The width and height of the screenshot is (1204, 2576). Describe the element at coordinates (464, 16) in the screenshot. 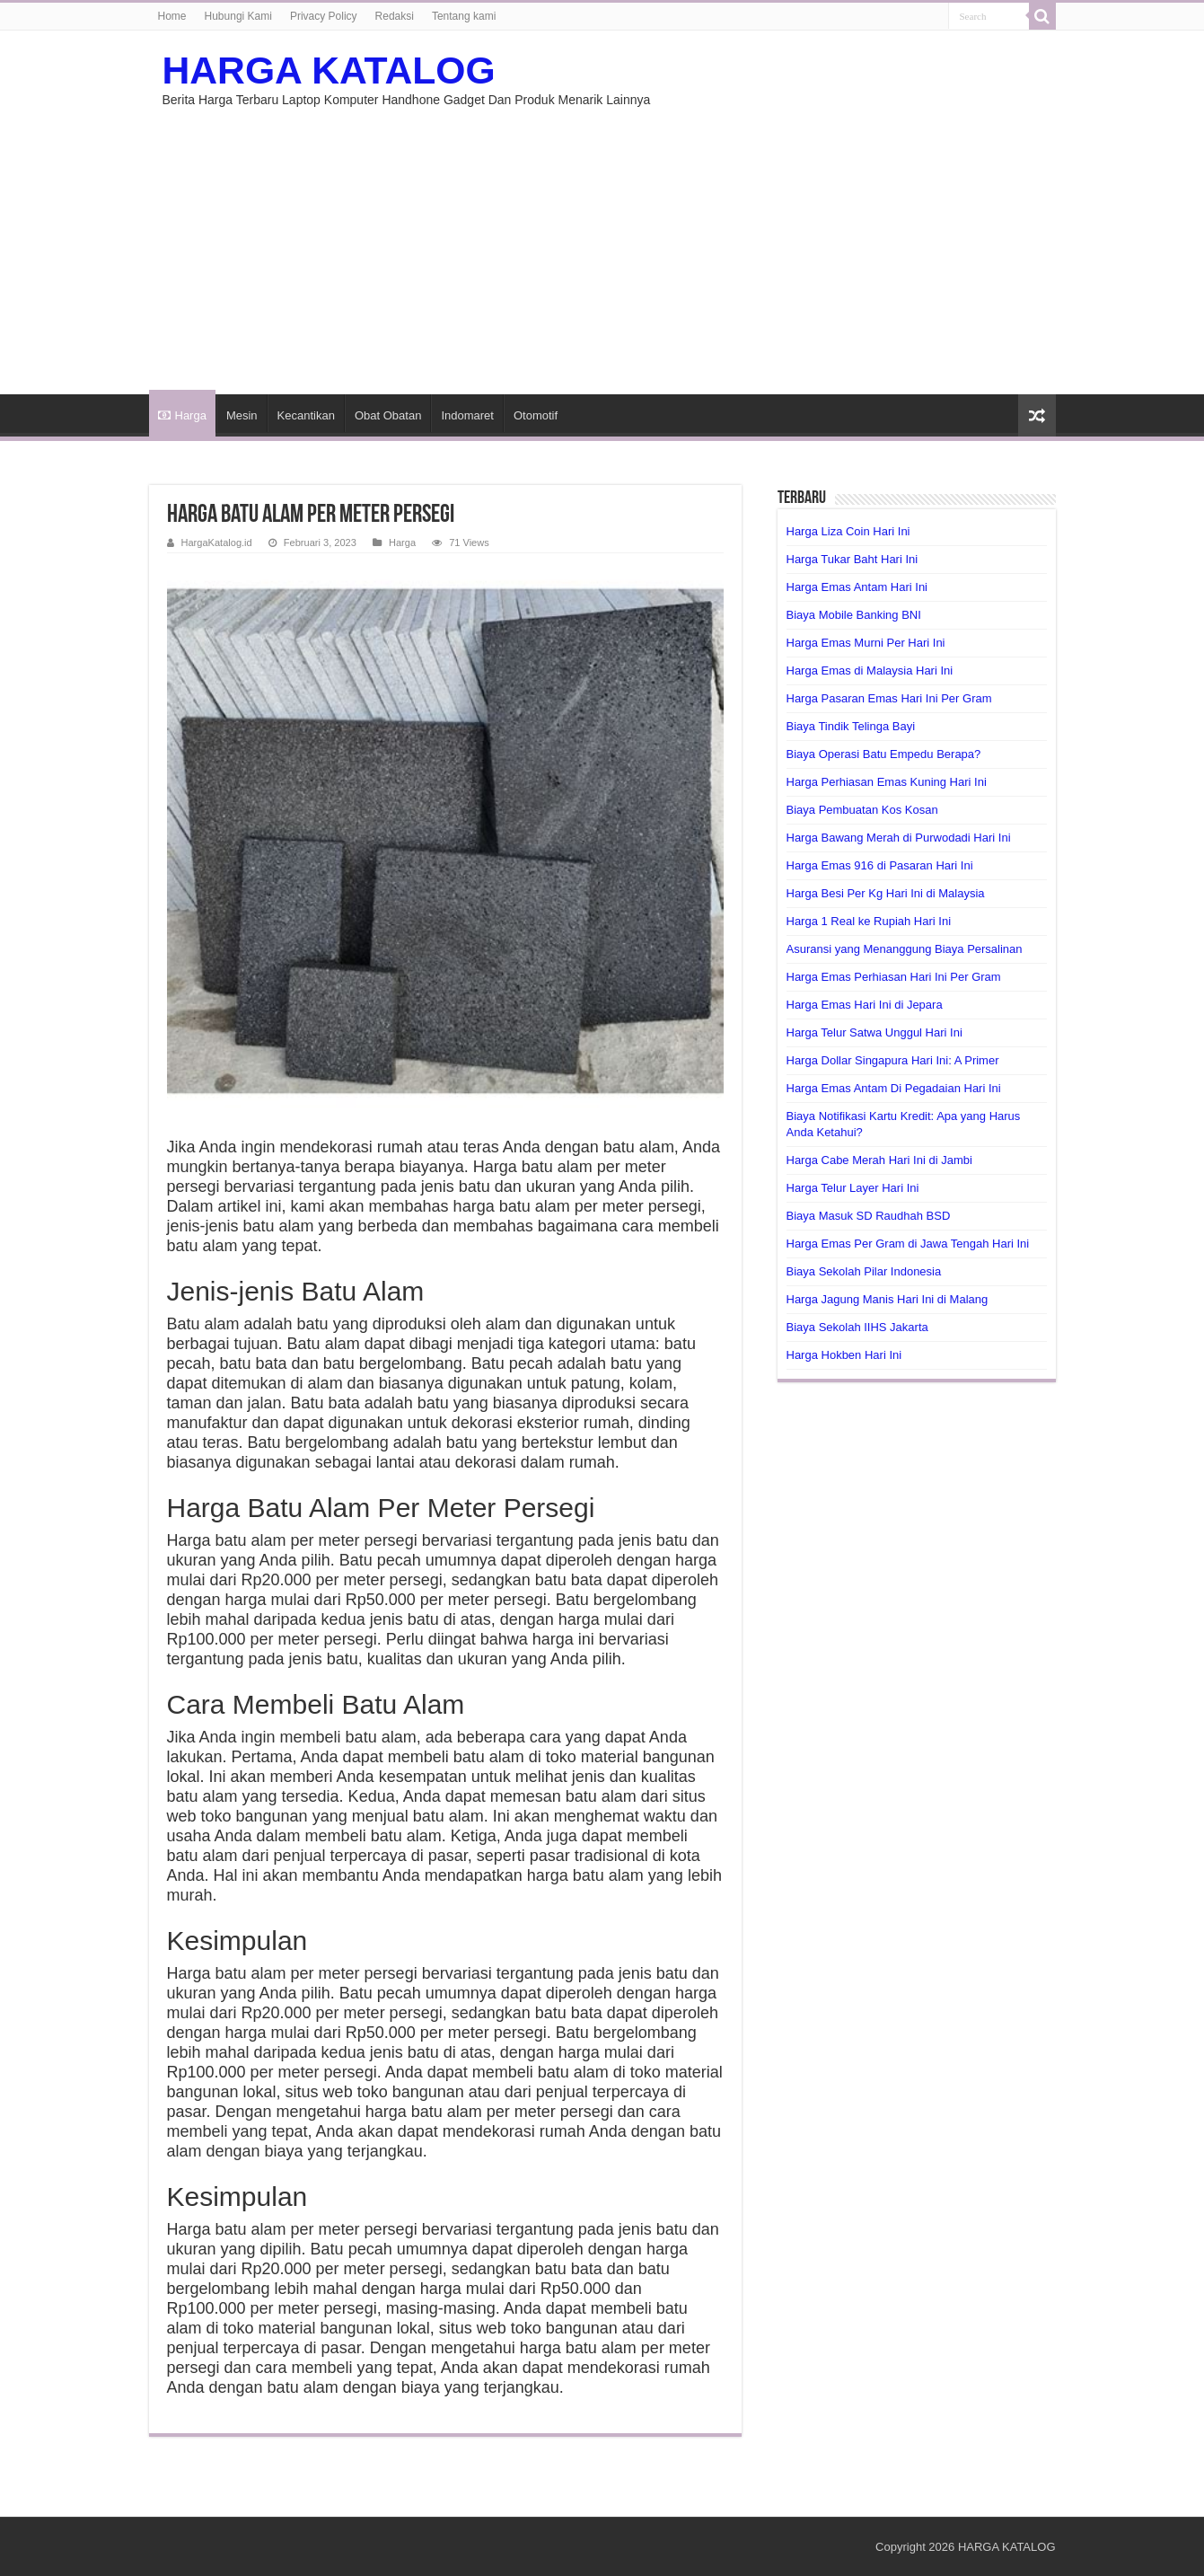

I see `Tentang kami` at that location.